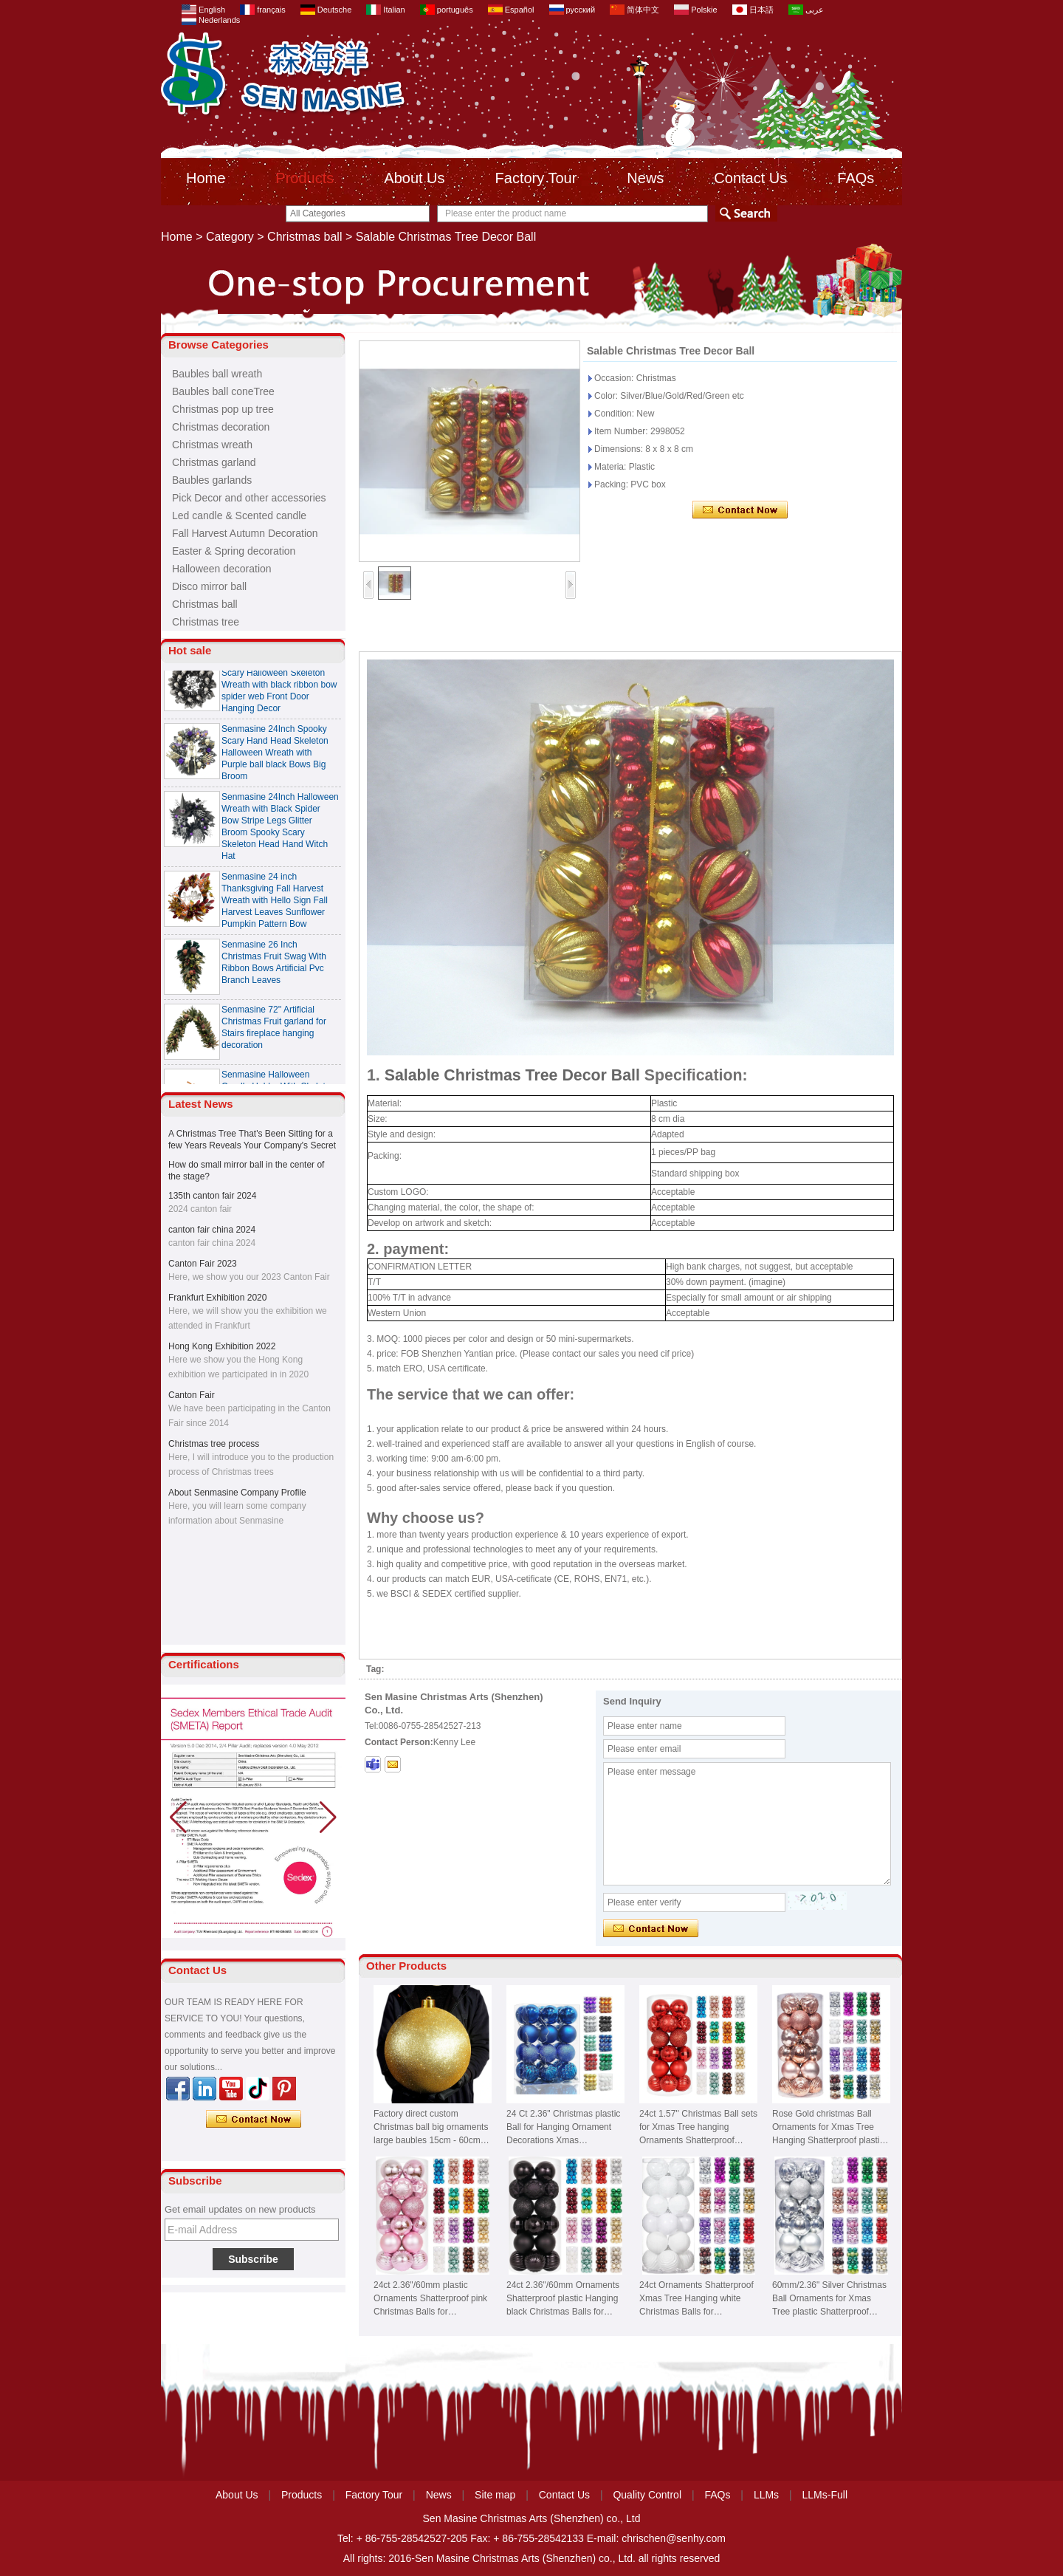  I want to click on Christmas tree, so click(205, 622).